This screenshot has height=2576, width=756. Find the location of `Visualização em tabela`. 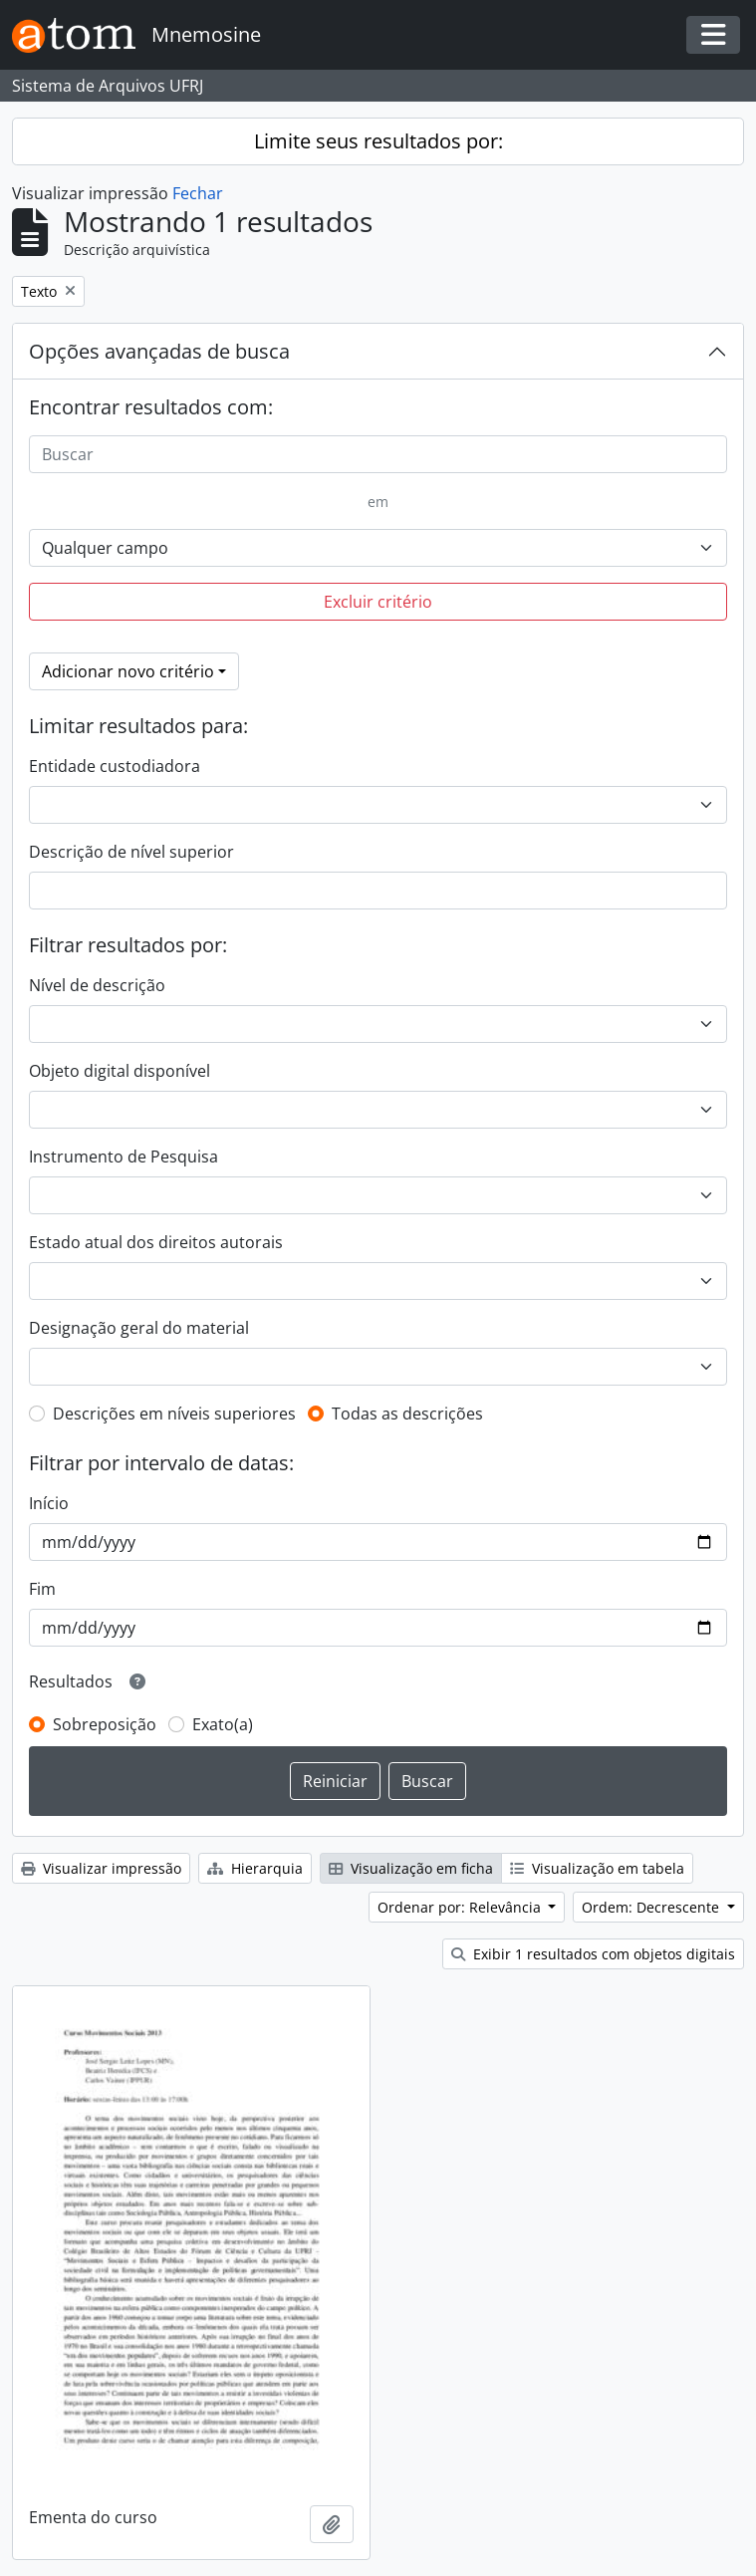

Visualização em tabela is located at coordinates (597, 1868).